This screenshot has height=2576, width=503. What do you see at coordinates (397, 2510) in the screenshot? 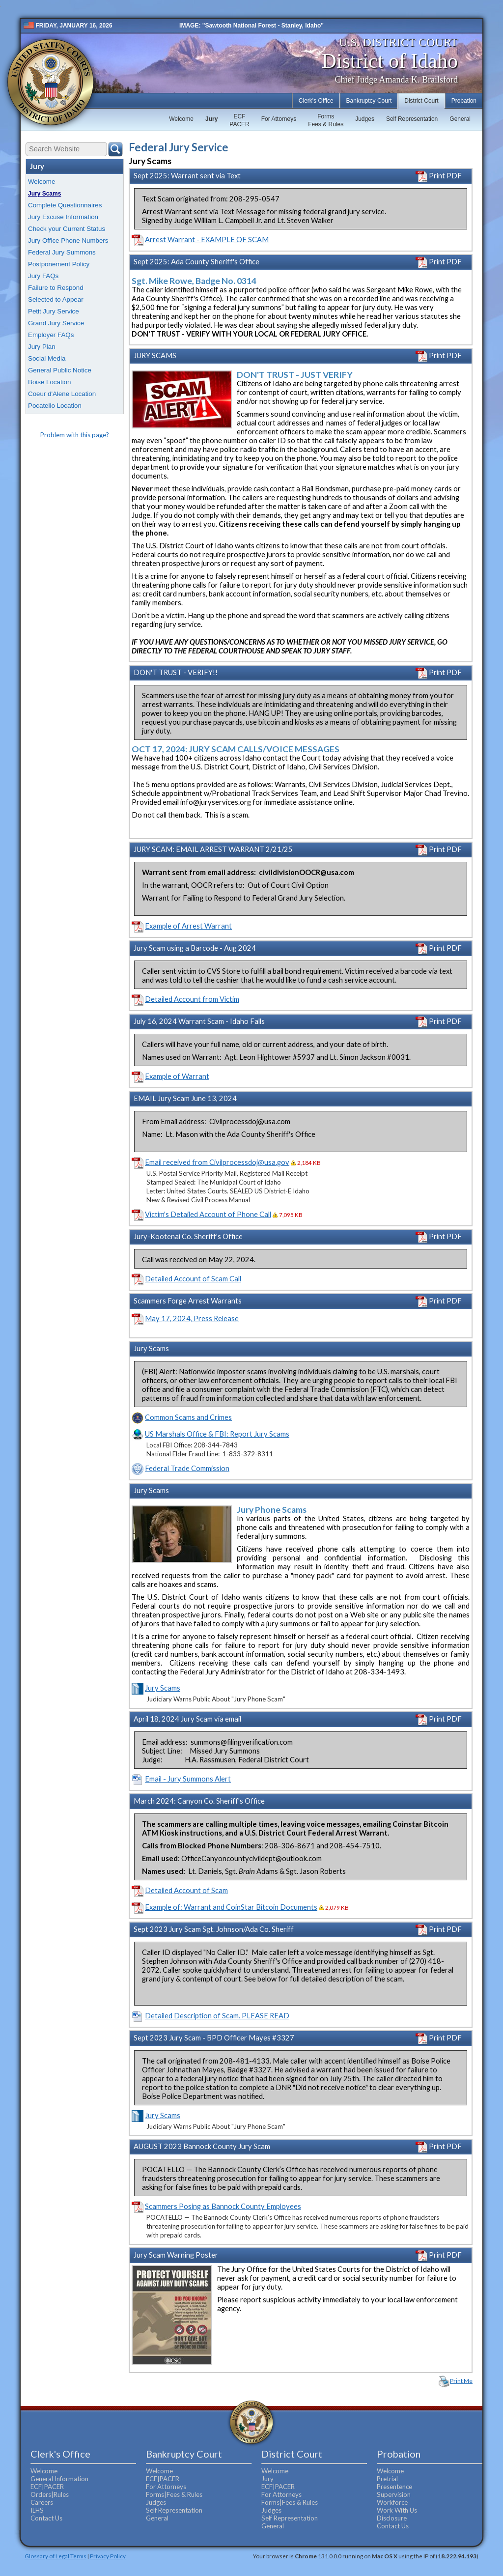
I see `Work With Us` at bounding box center [397, 2510].